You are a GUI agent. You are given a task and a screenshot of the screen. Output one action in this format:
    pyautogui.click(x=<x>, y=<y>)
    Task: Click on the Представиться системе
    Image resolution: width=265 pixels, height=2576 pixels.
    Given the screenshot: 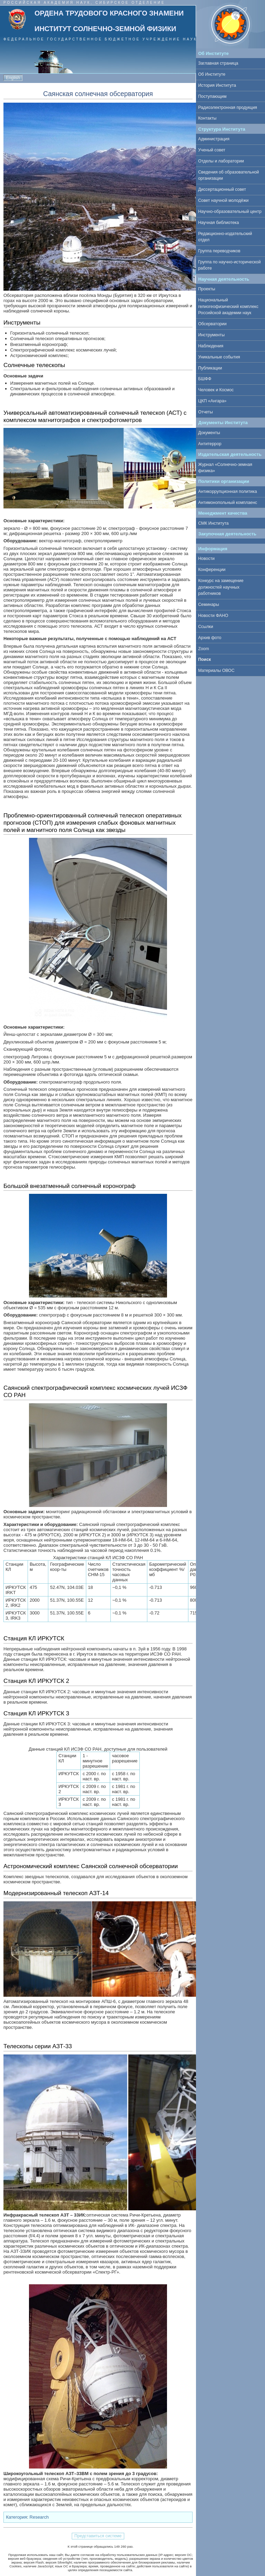 What is the action you would take?
    pyautogui.click(x=98, y=2535)
    